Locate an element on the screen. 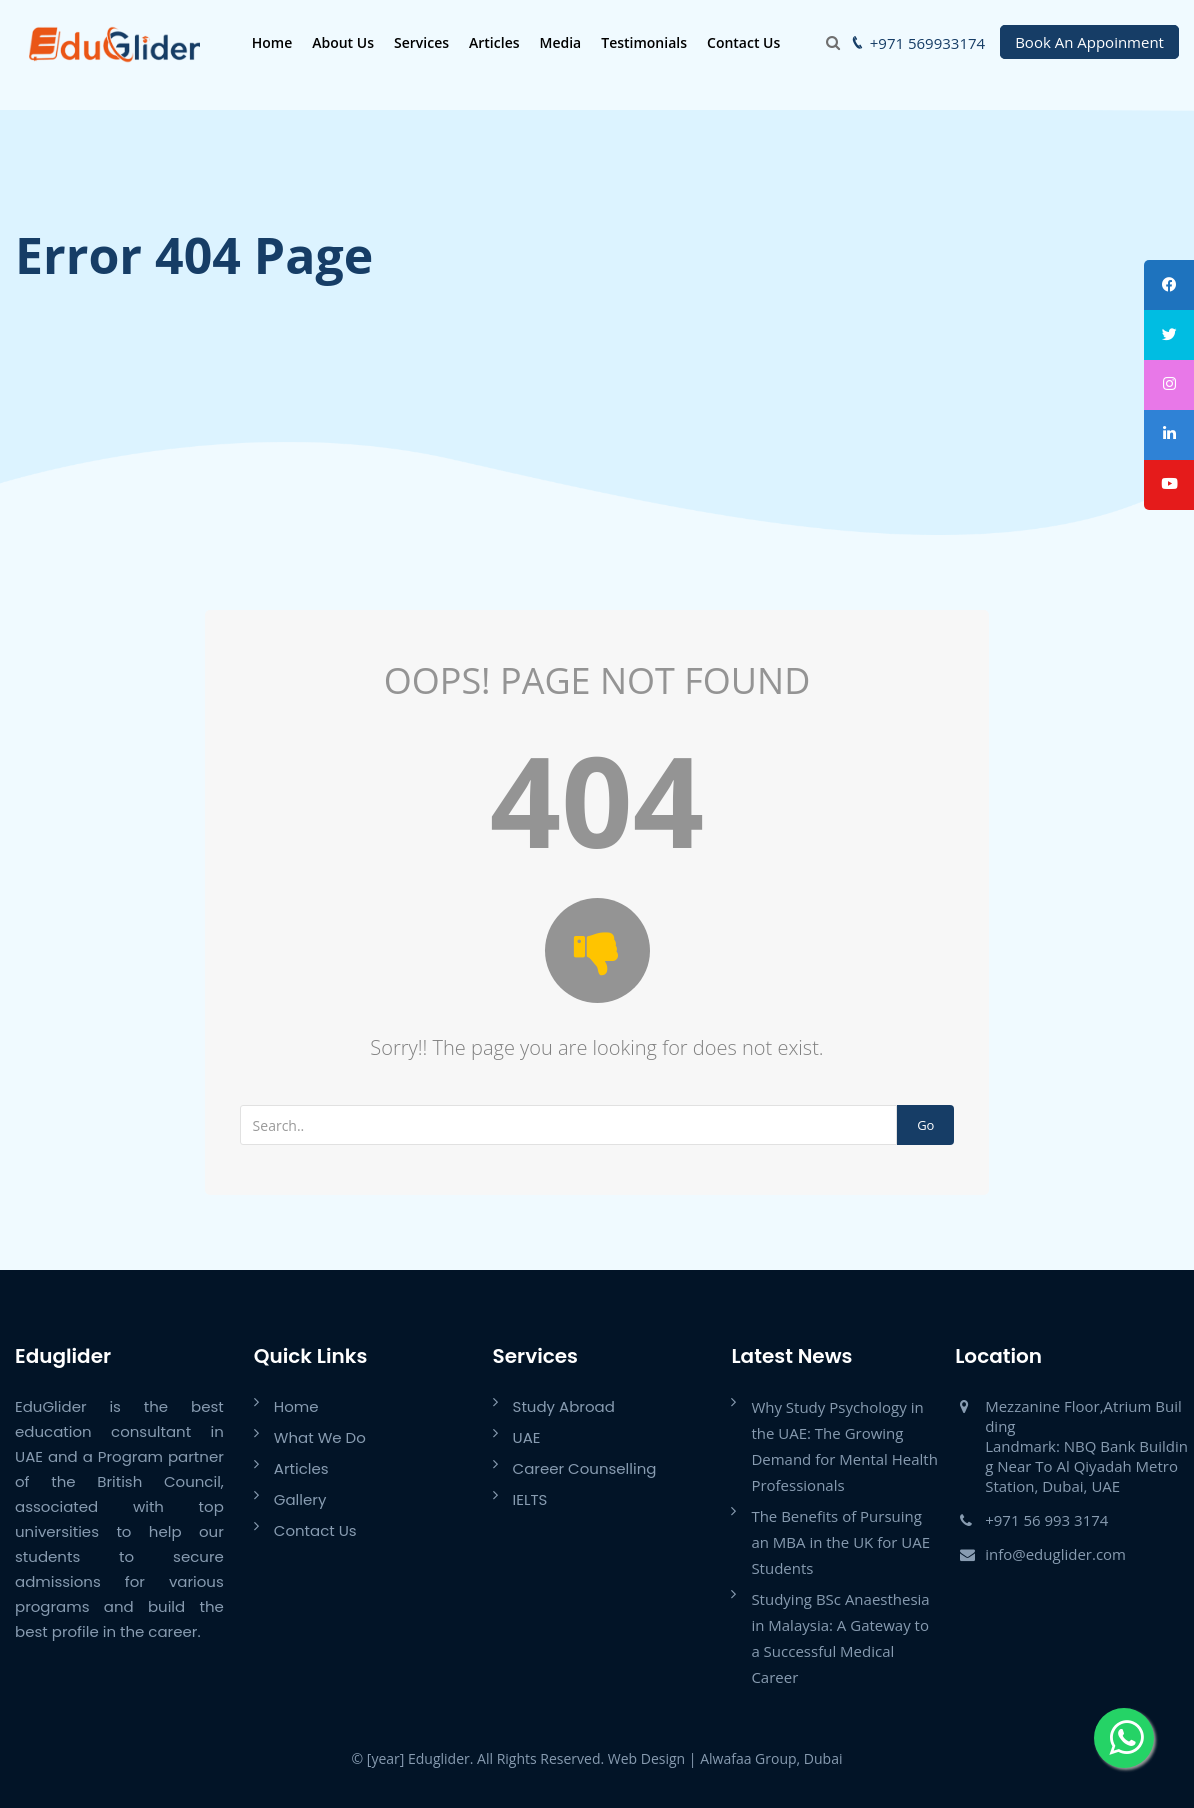 This screenshot has width=1194, height=1808. +971 569933174 is located at coordinates (927, 43).